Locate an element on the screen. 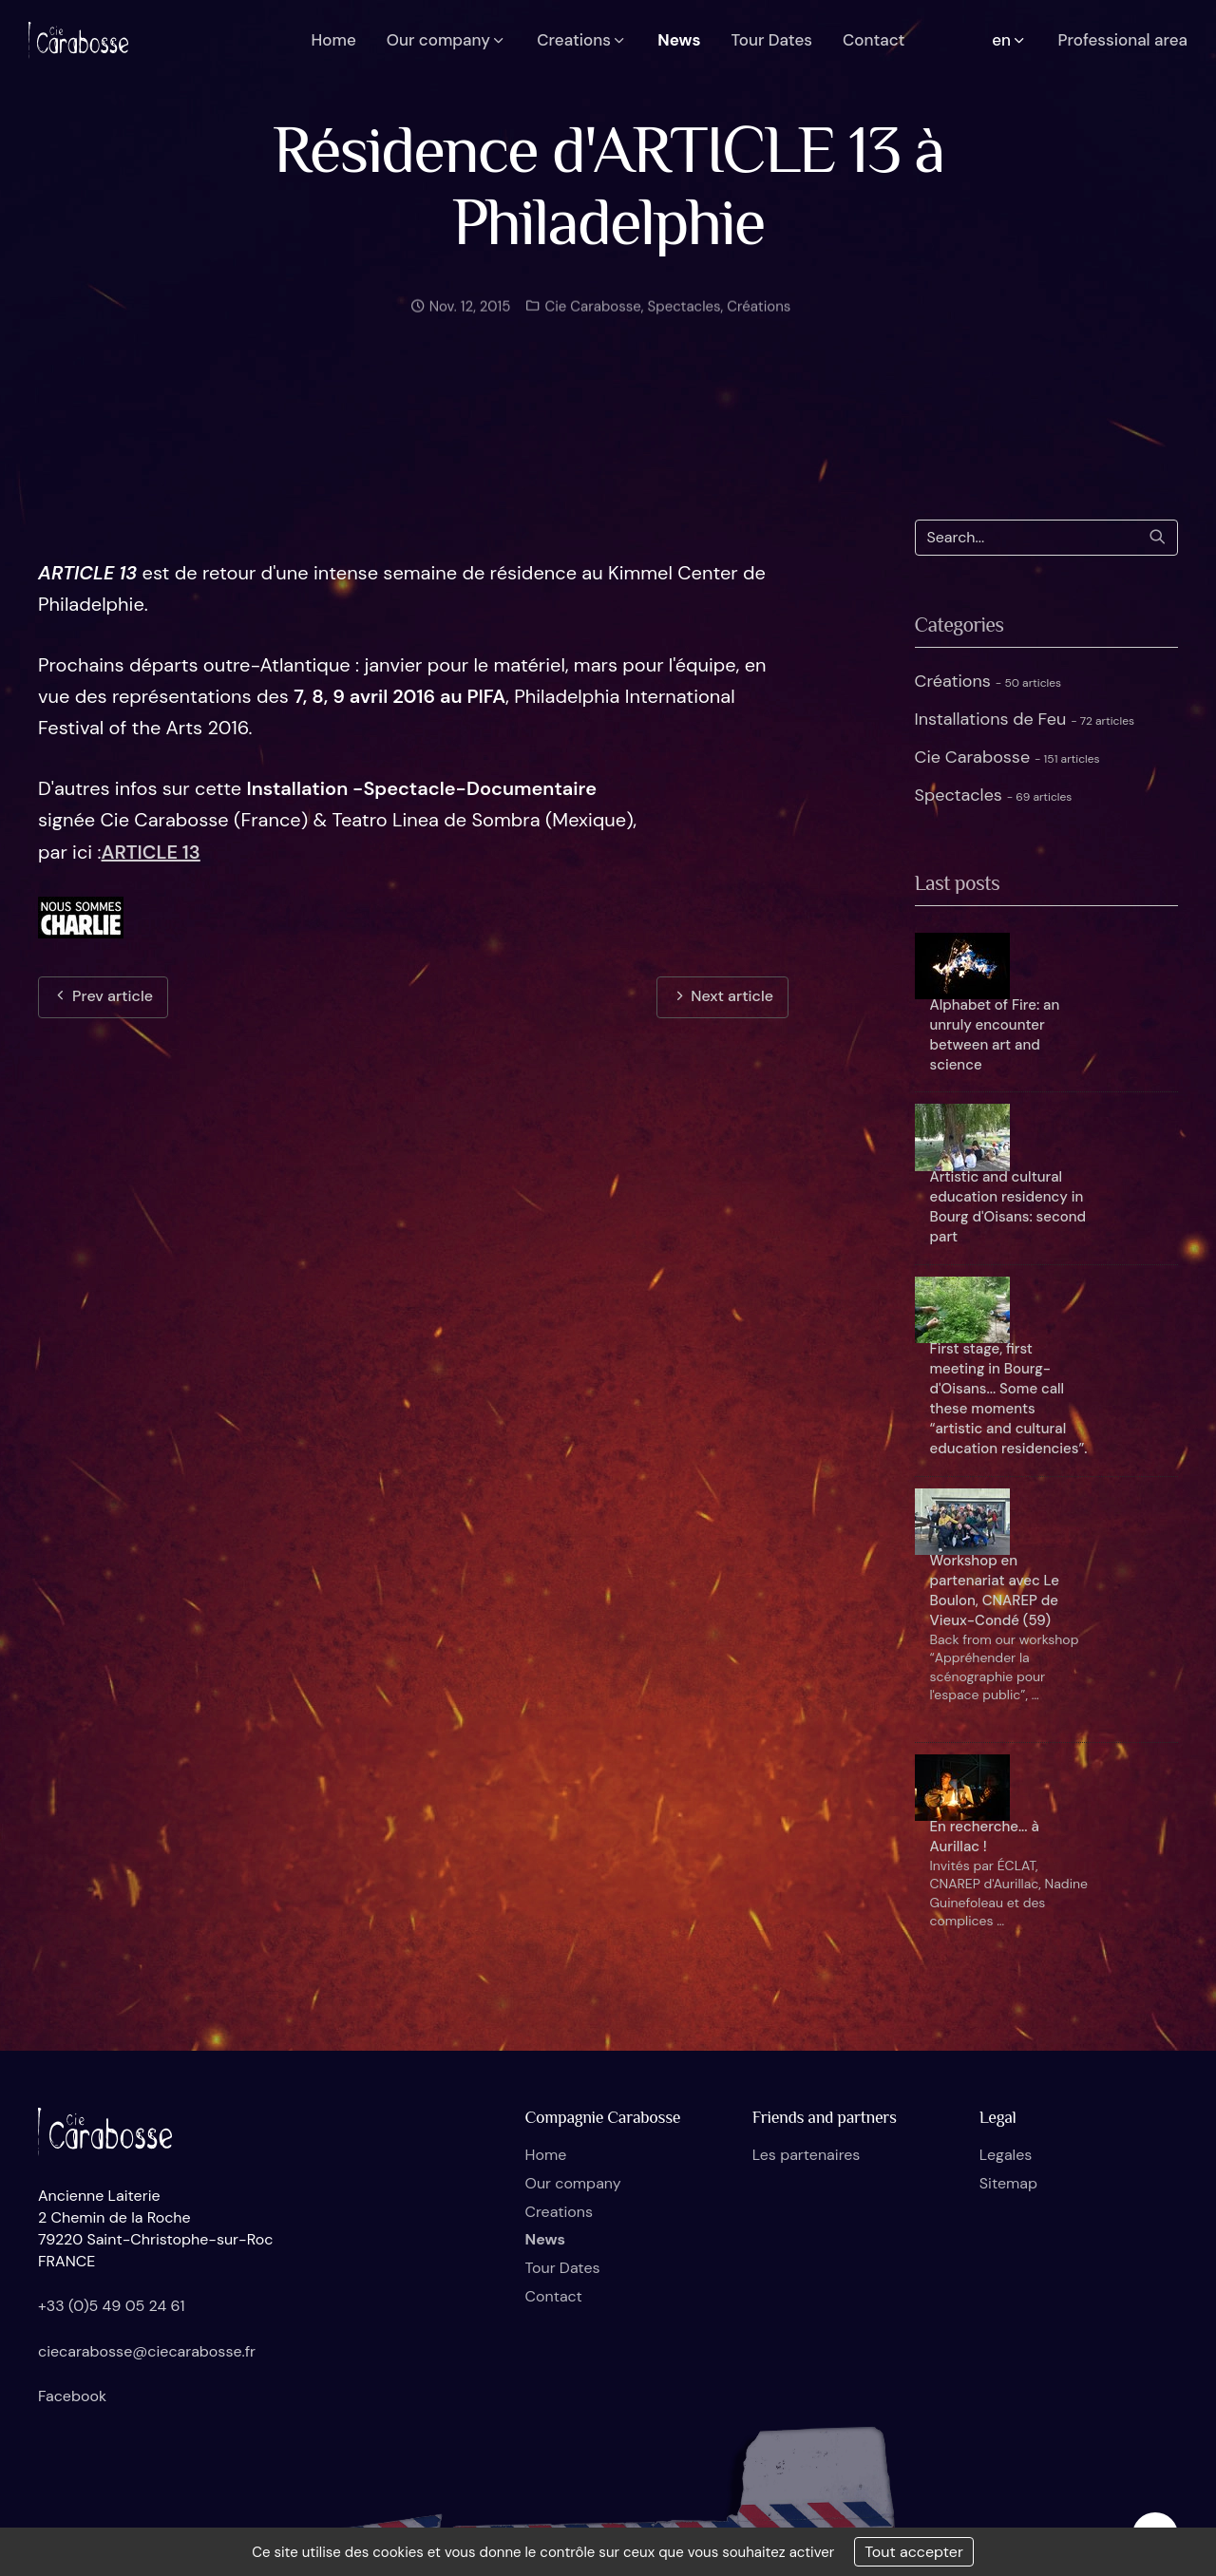 The height and width of the screenshot is (2576, 1216). News is located at coordinates (545, 2239).